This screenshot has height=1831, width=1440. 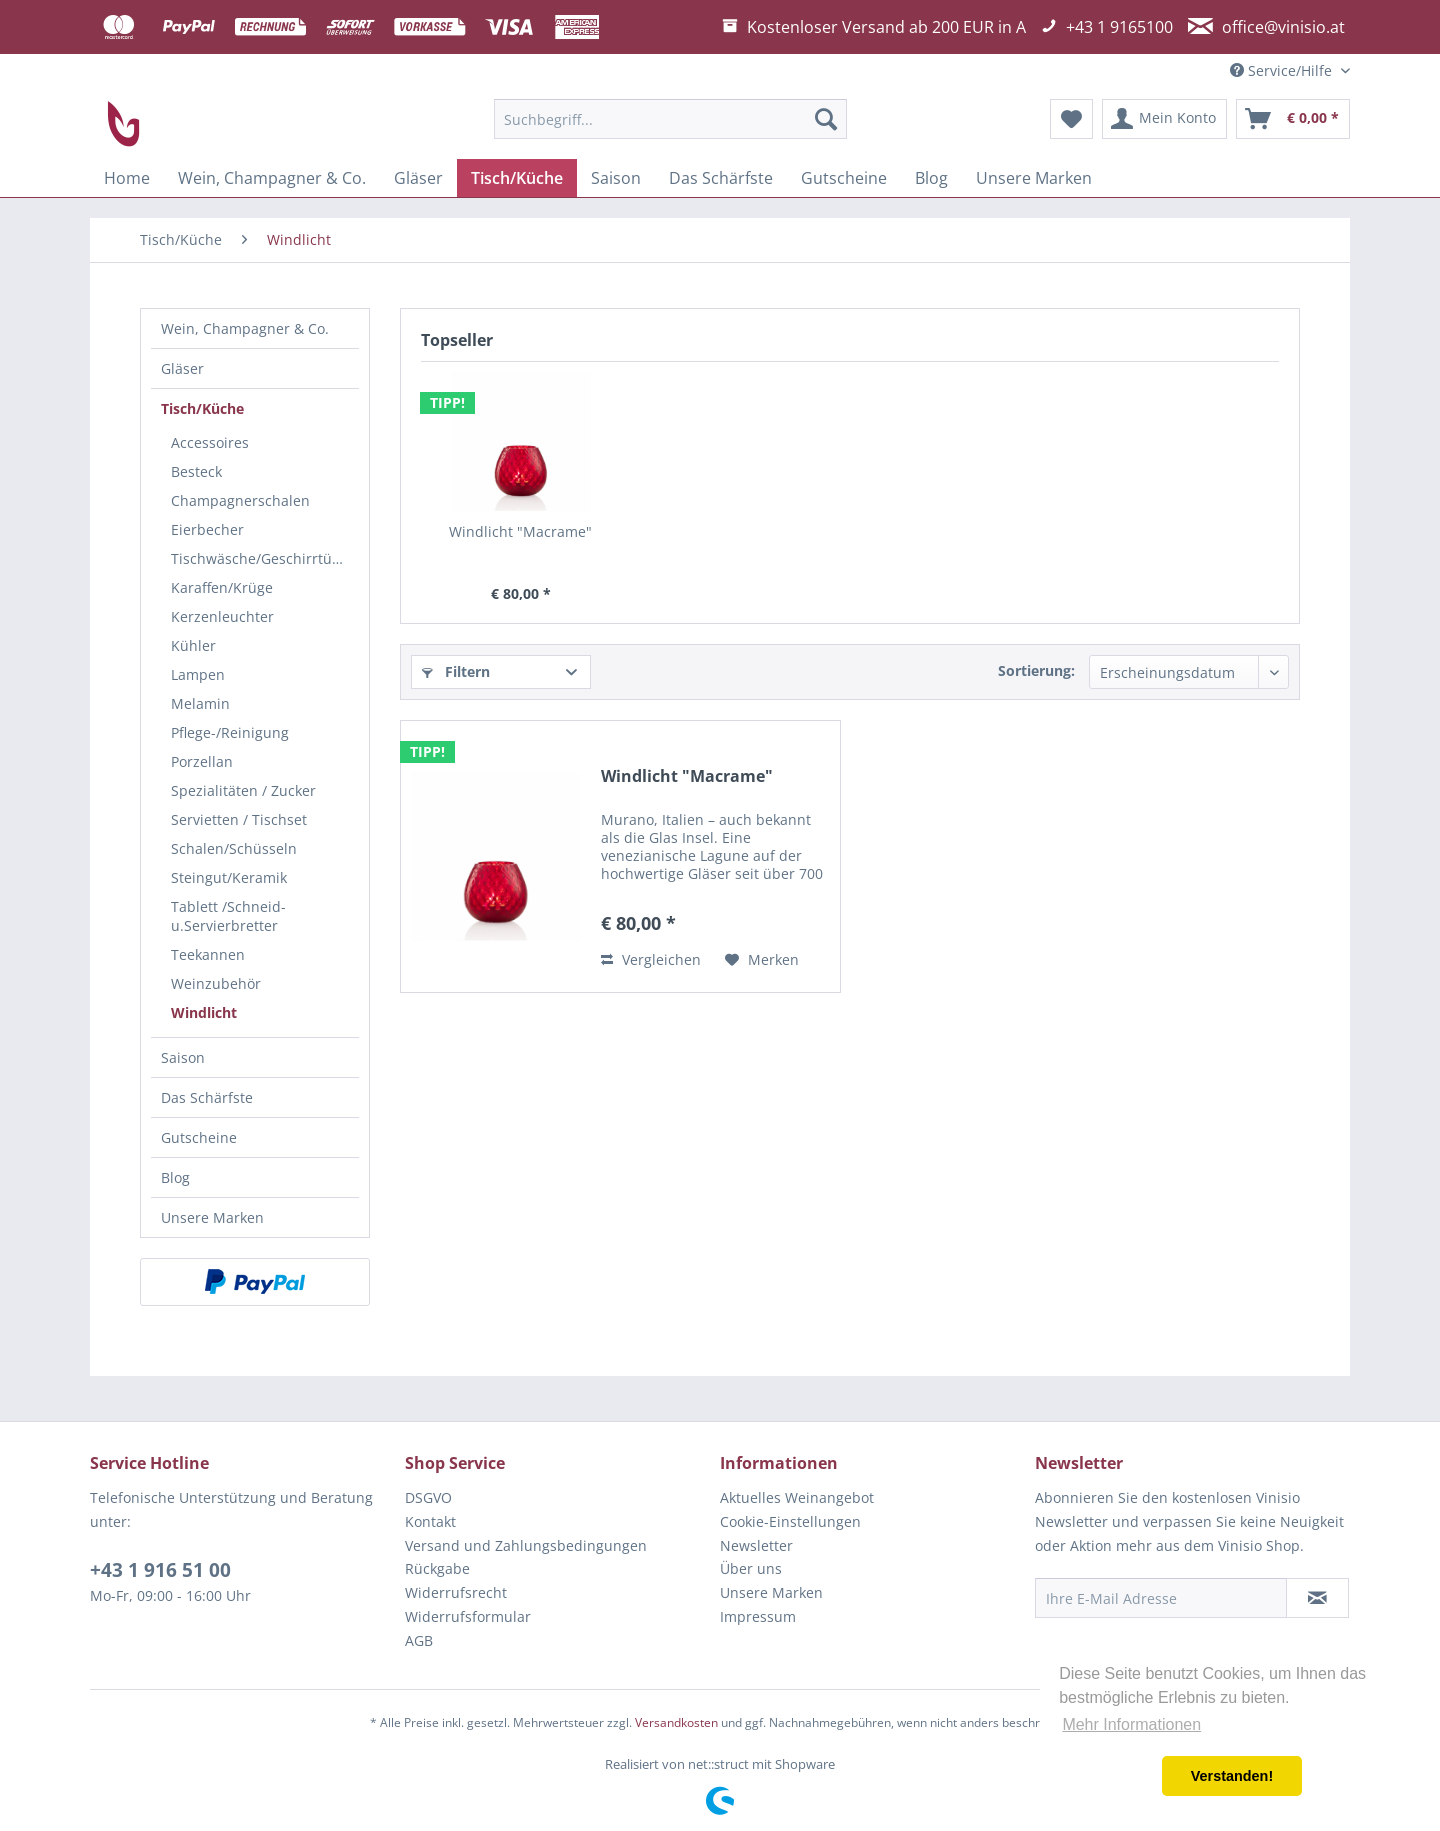 I want to click on [Suchbegriff...], so click(x=670, y=119).